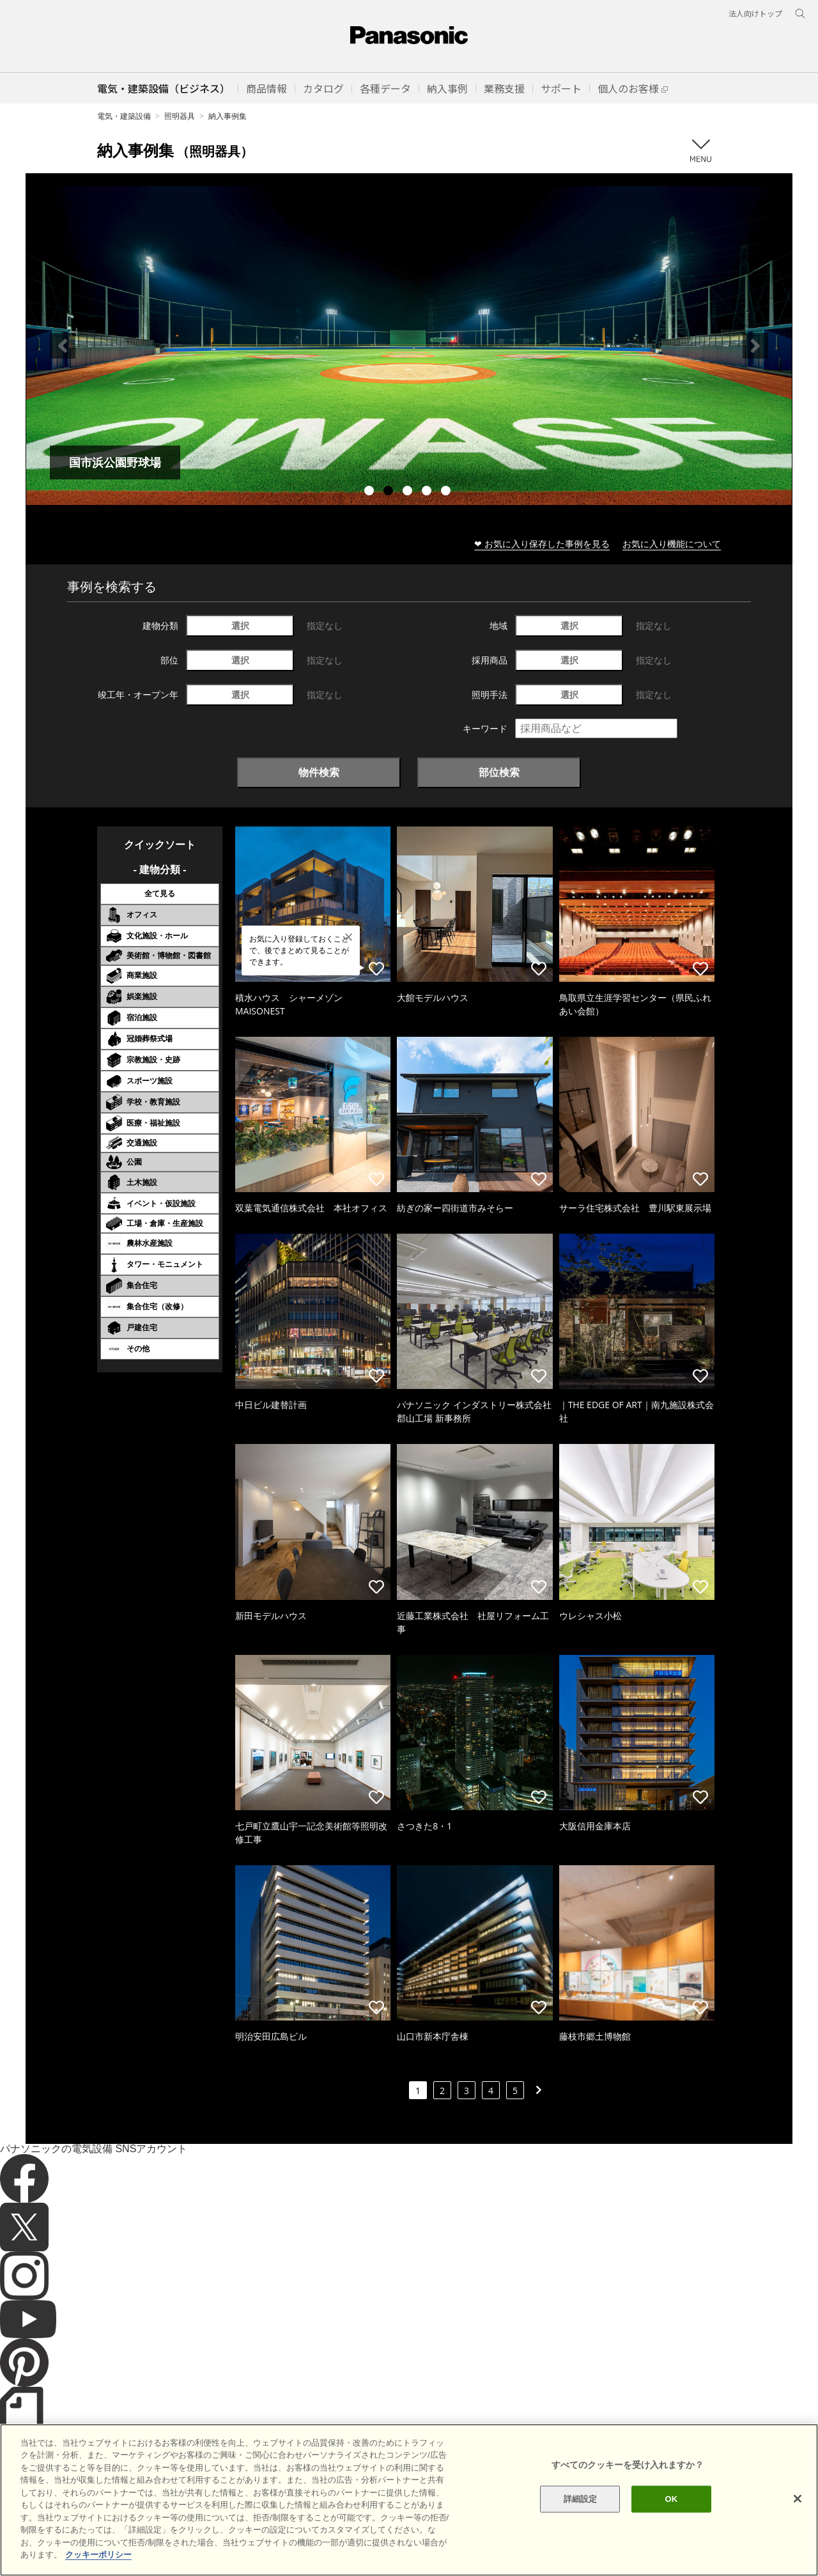  What do you see at coordinates (428, 492) in the screenshot?
I see `4 [tab]` at bounding box center [428, 492].